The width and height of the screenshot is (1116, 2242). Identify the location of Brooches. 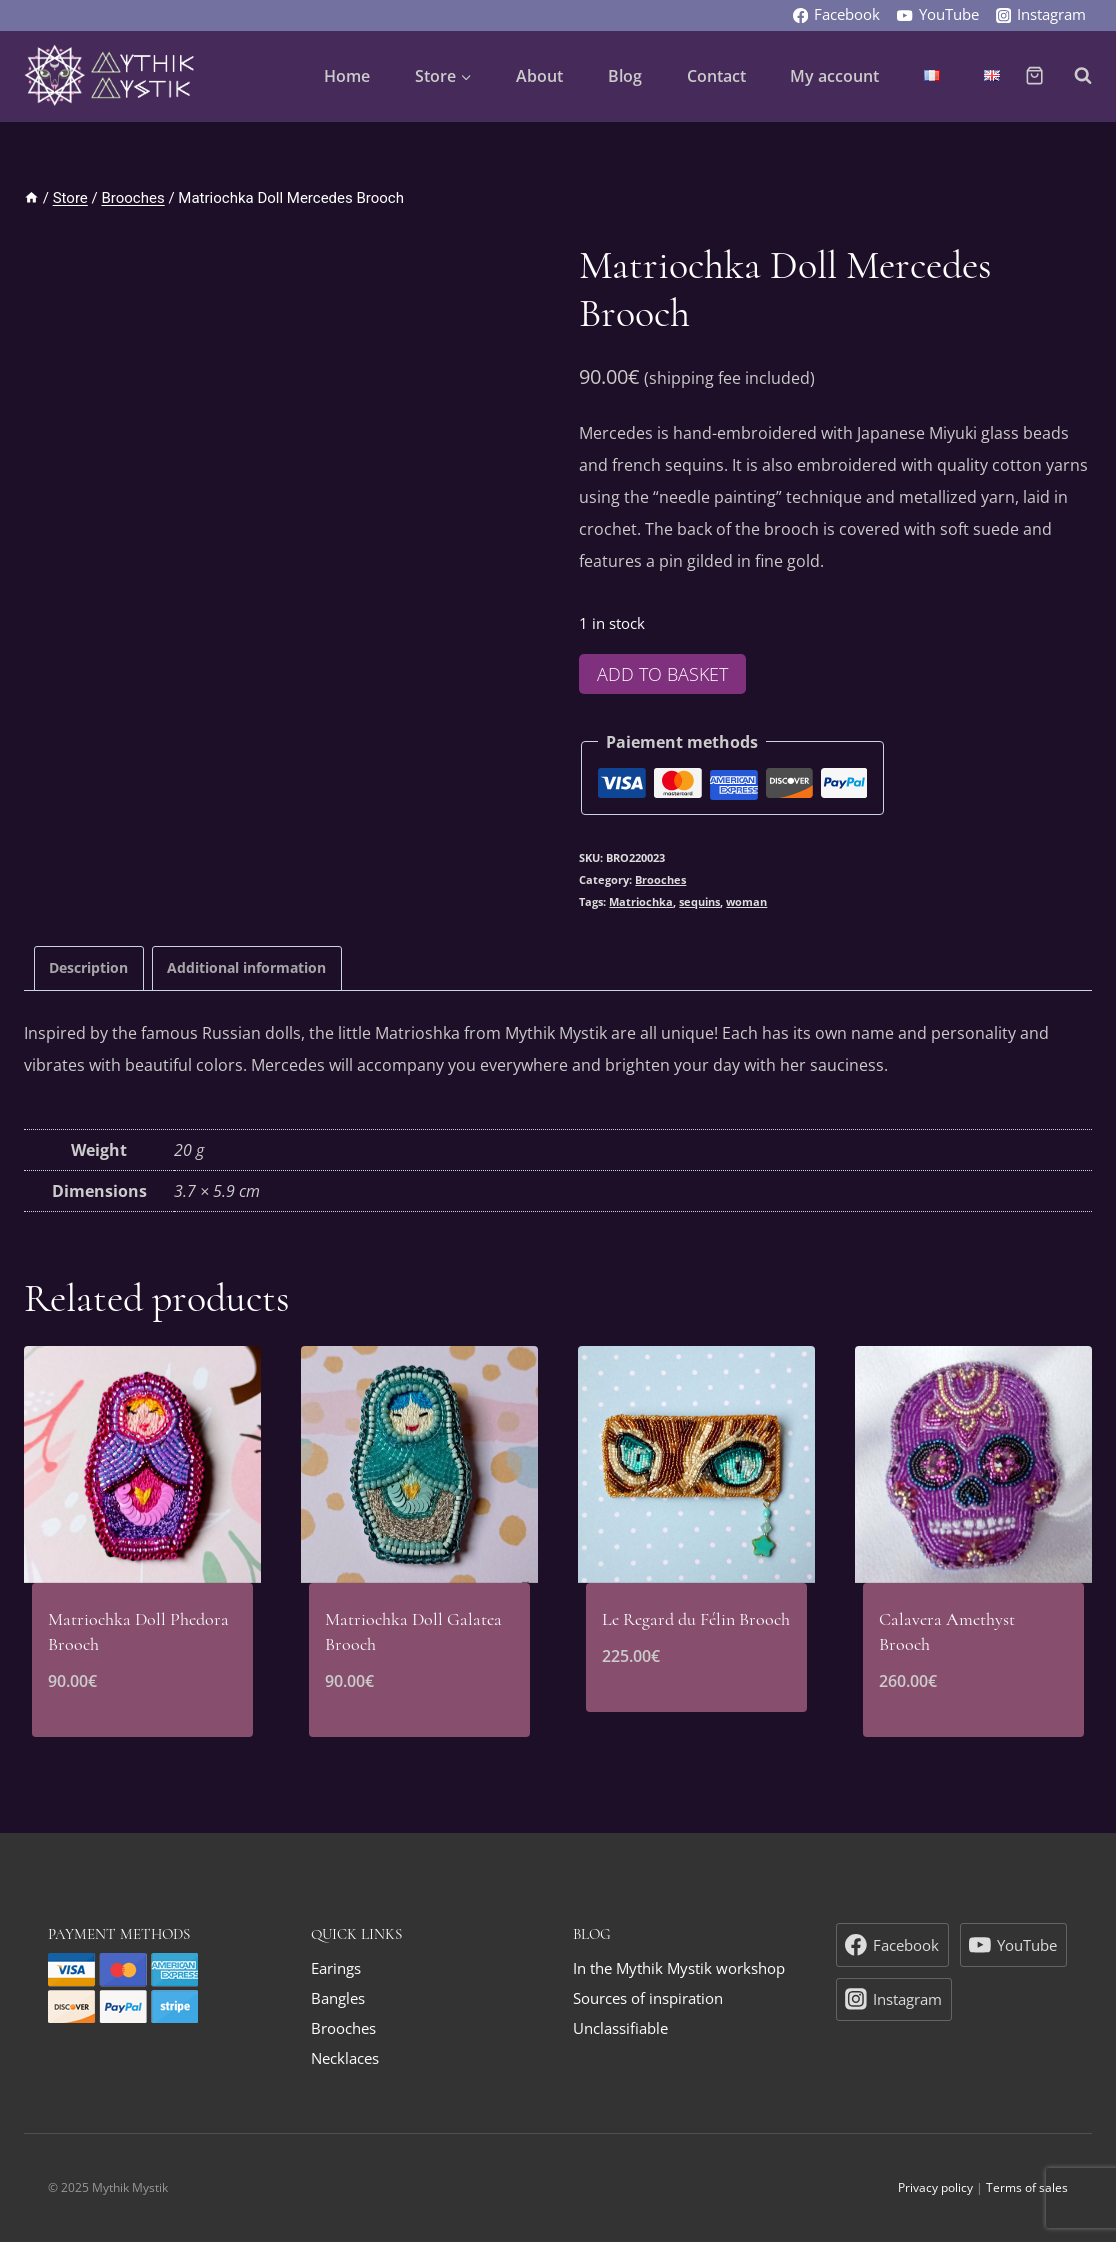
(660, 879).